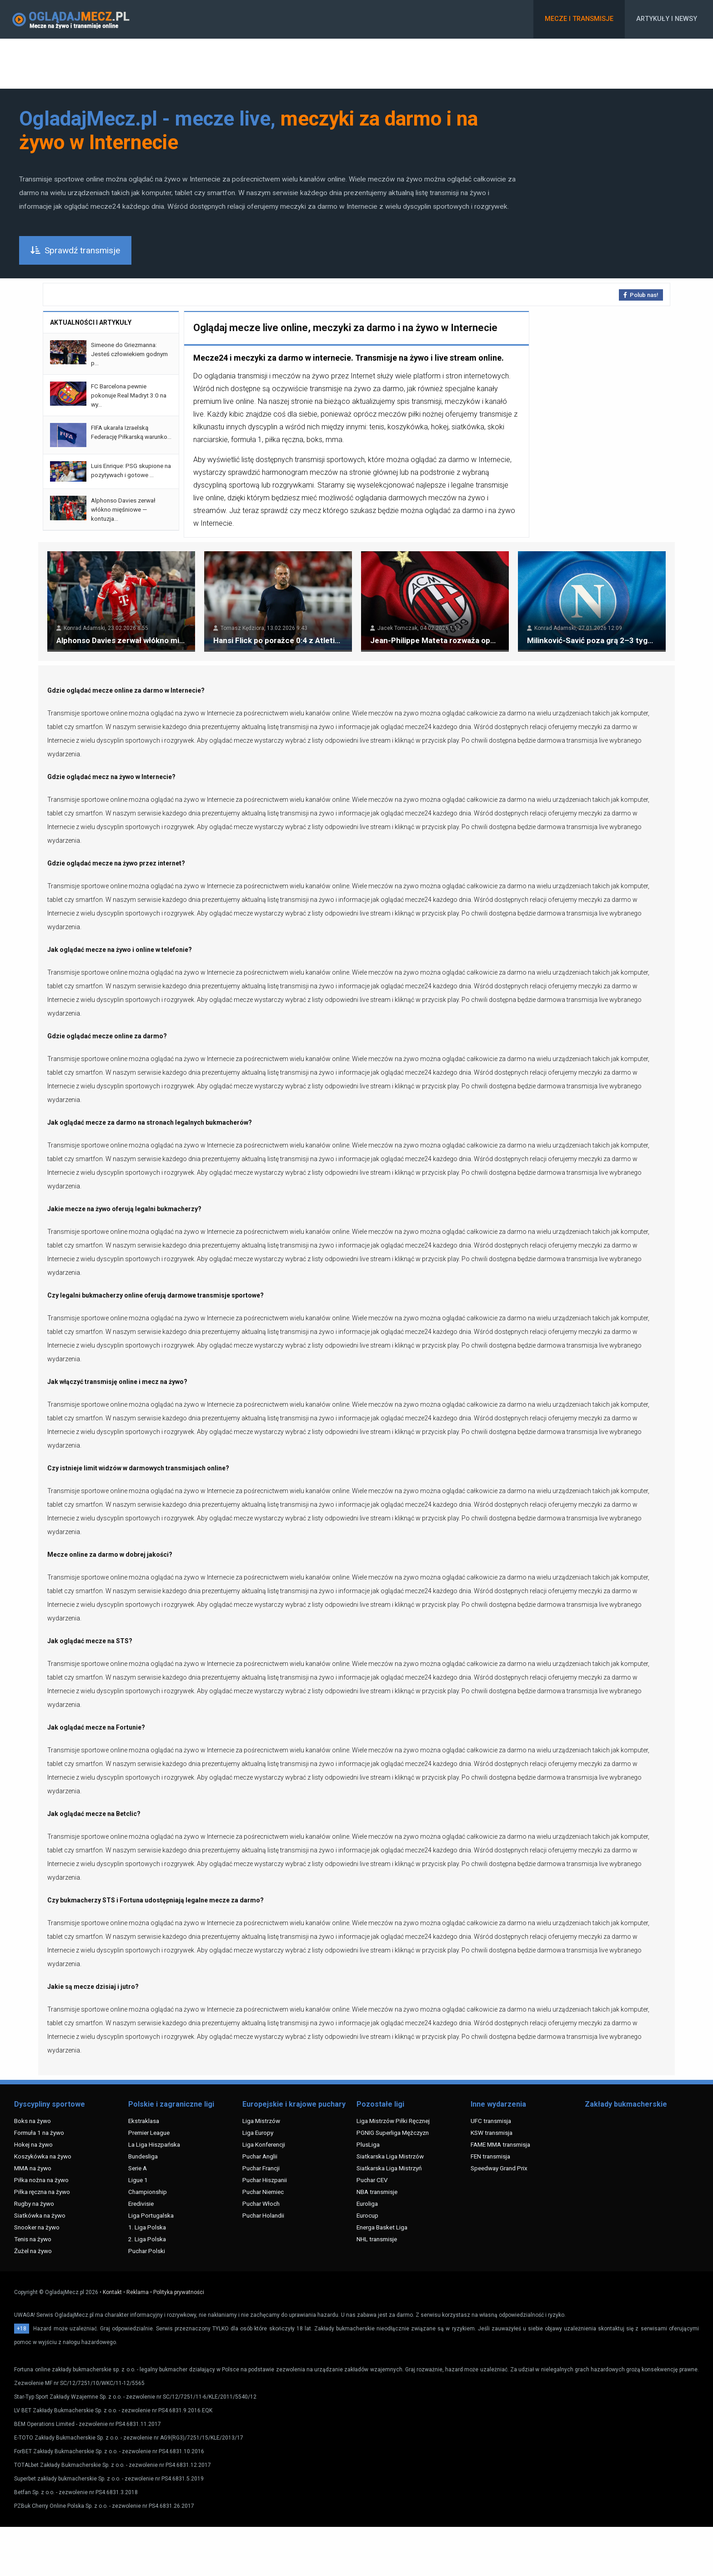  Describe the element at coordinates (141, 2203) in the screenshot. I see `Eredivisie` at that location.